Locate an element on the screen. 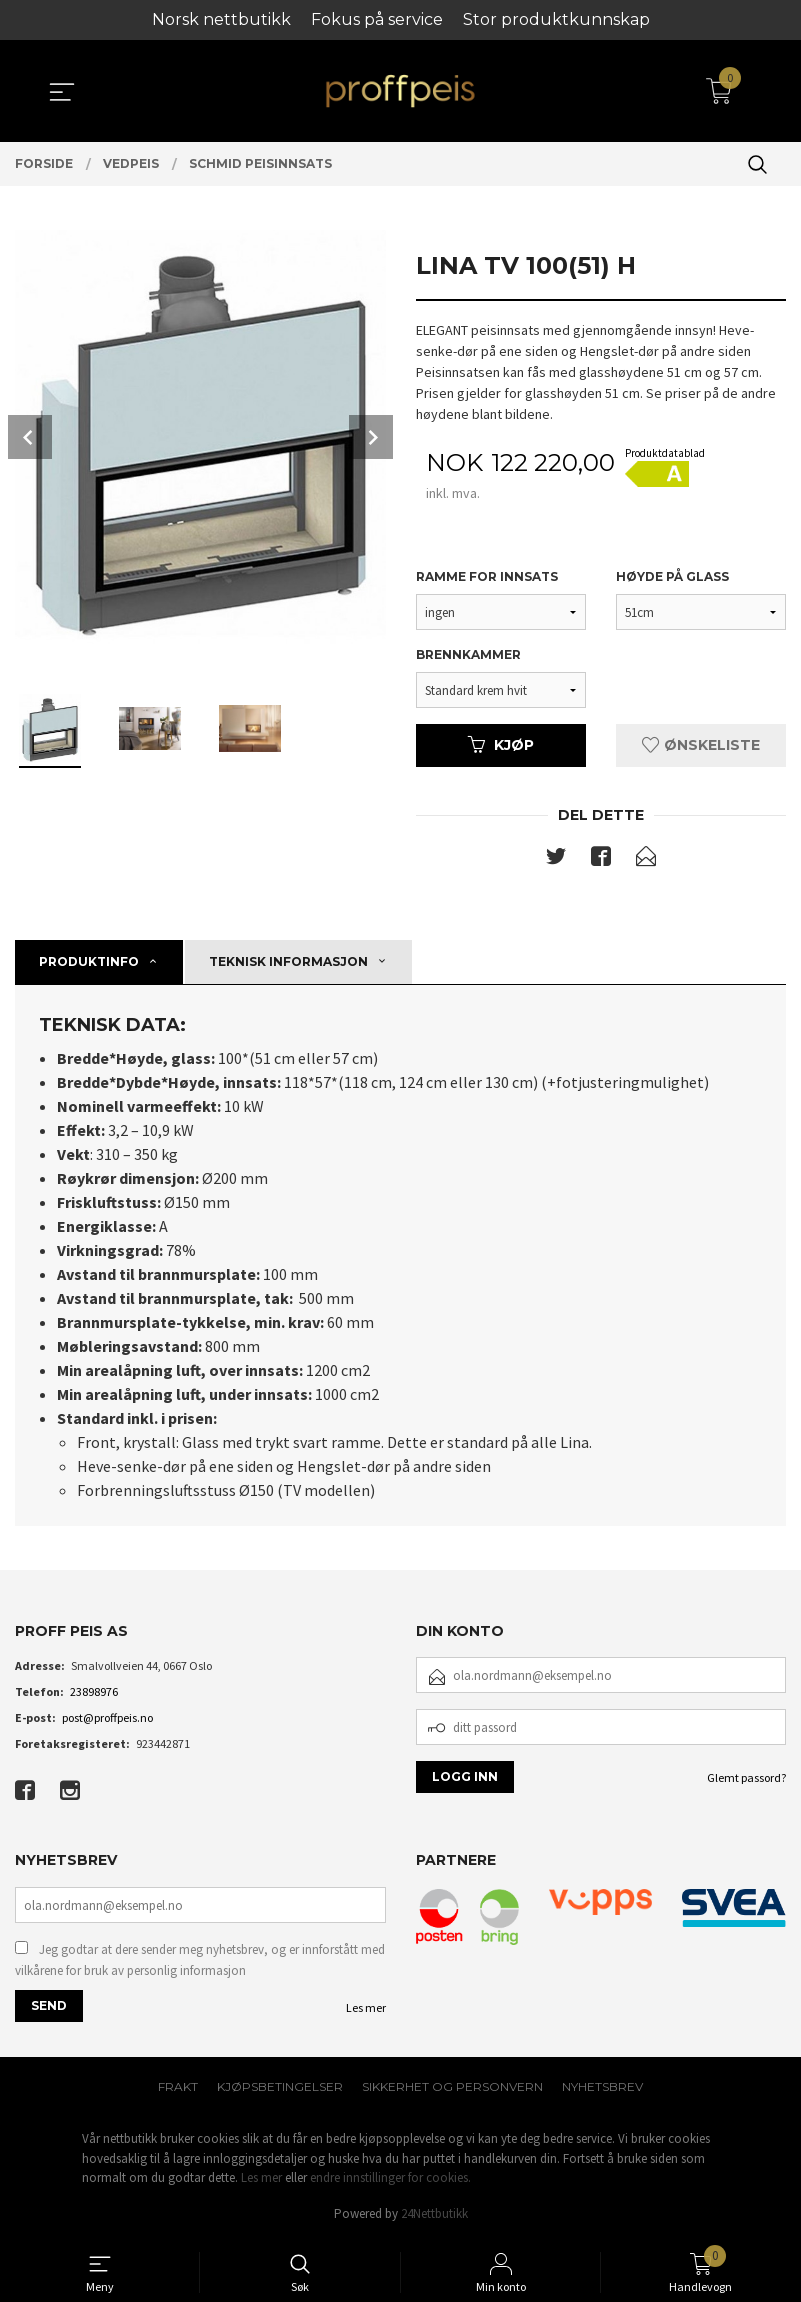  Produktinfo [tab] is located at coordinates (89, 963).